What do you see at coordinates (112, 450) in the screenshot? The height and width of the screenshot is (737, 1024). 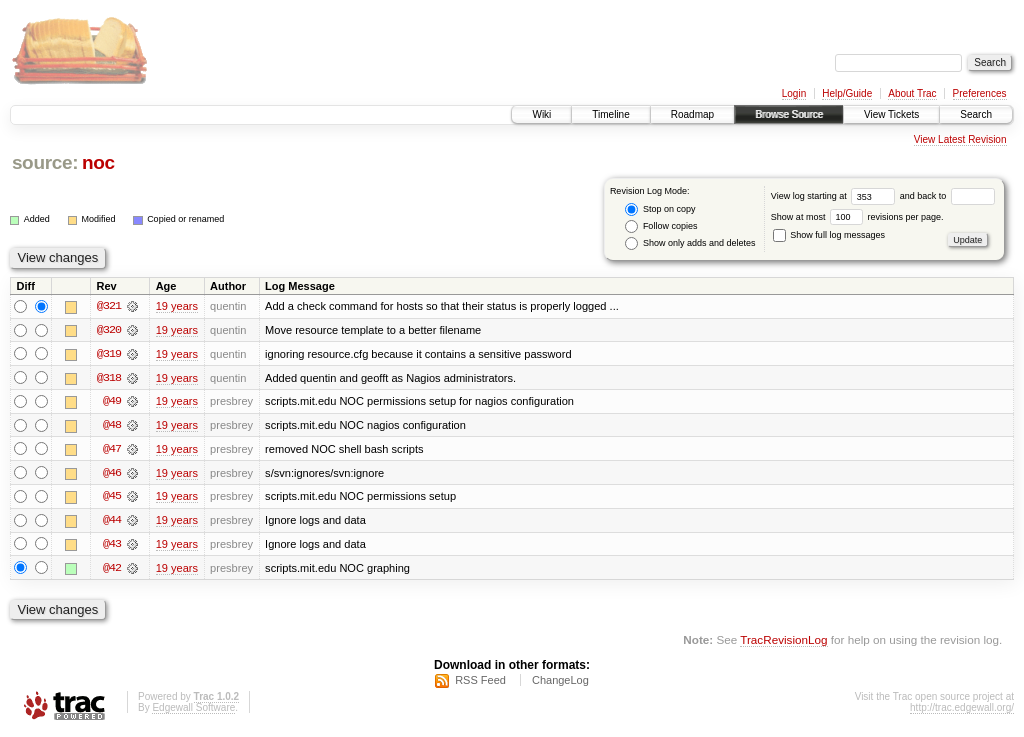 I see `@47` at bounding box center [112, 450].